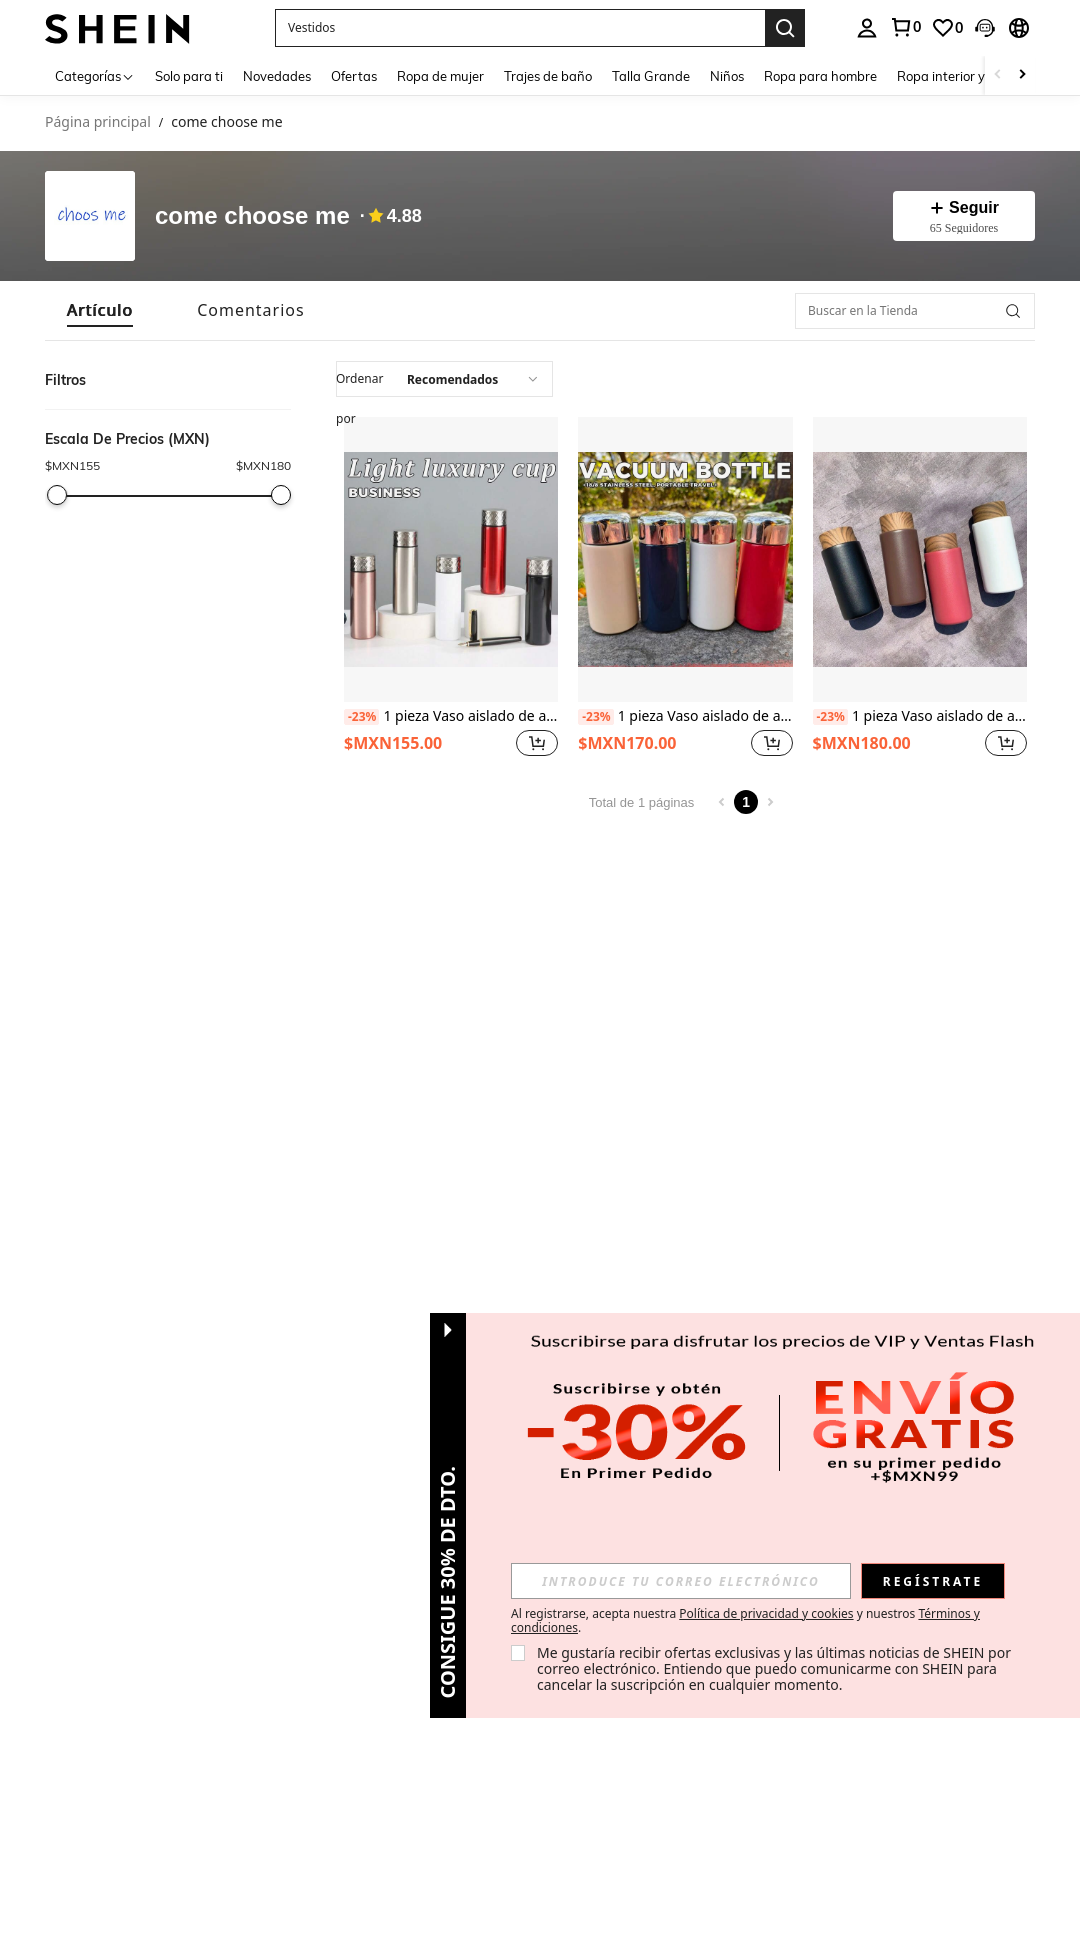 Image resolution: width=1080 pixels, height=1957 pixels. What do you see at coordinates (915, 311) in the screenshot?
I see `[Buscar en la Tienda]` at bounding box center [915, 311].